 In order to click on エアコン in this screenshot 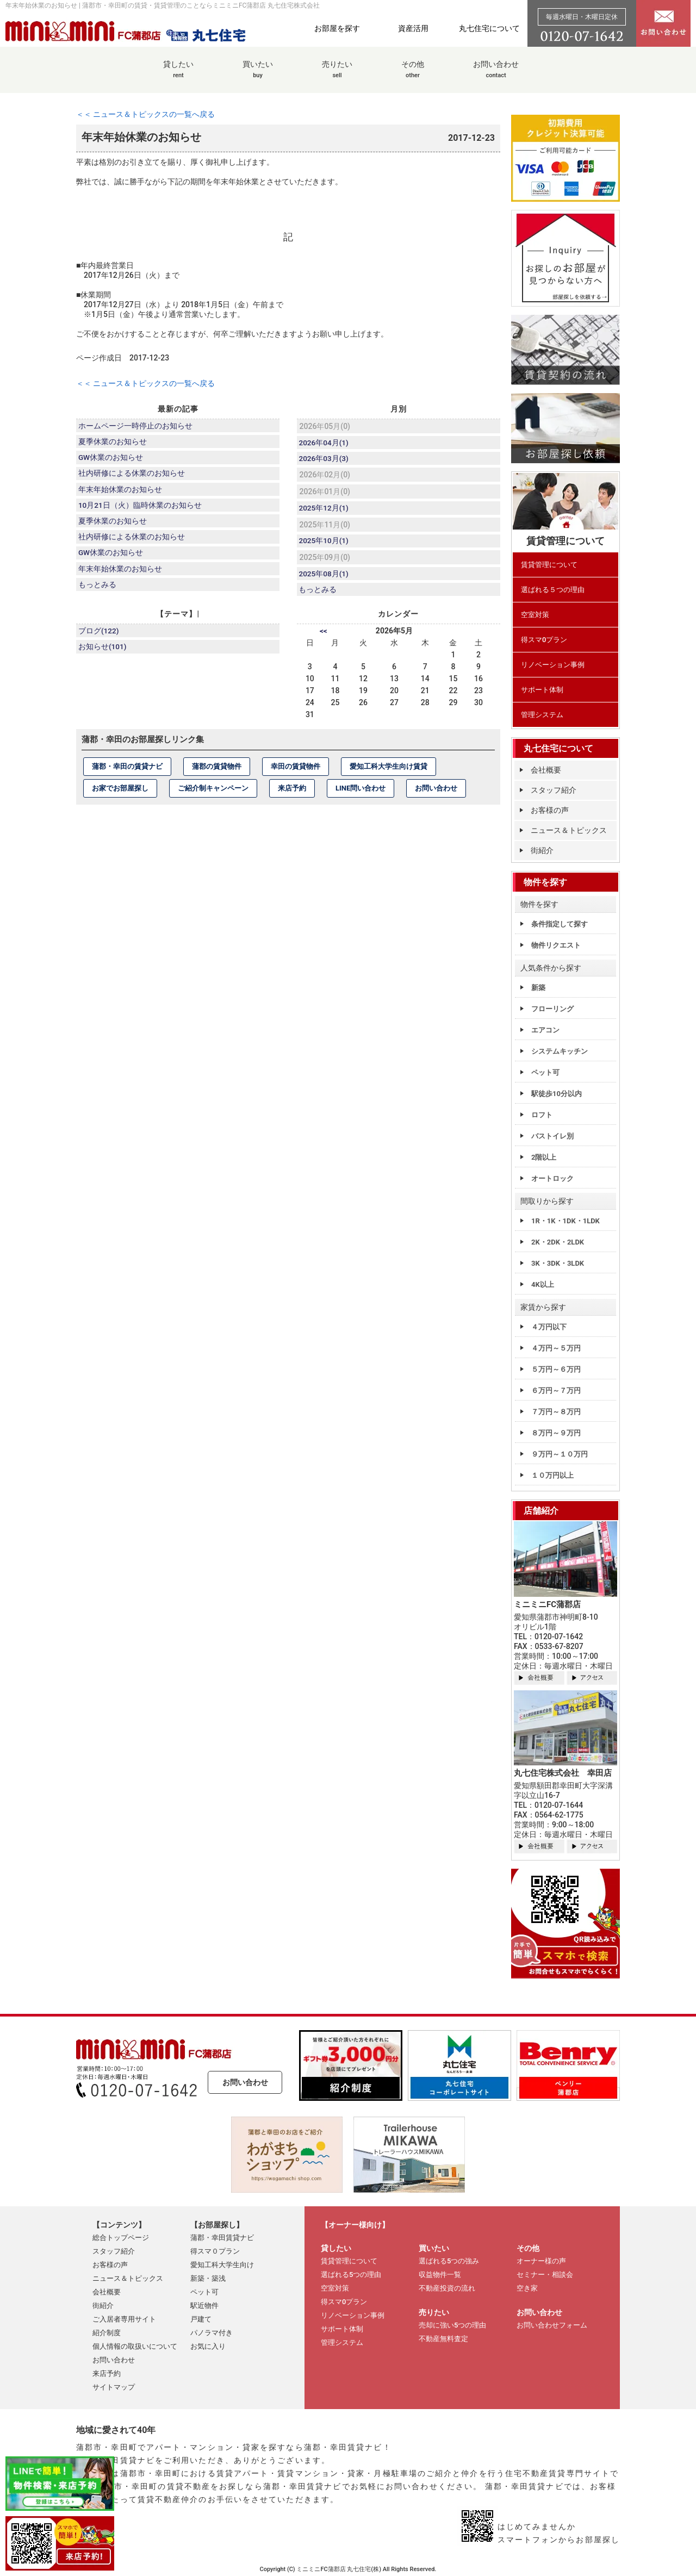, I will do `click(545, 1030)`.